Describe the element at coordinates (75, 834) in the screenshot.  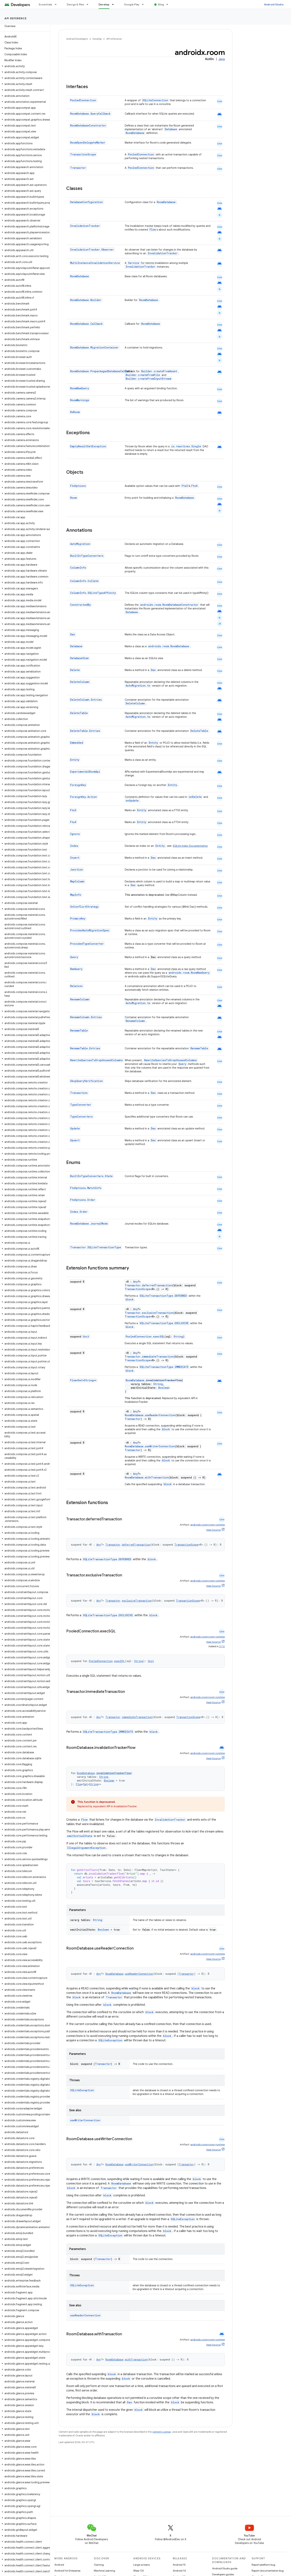
I see `Ignore` at that location.